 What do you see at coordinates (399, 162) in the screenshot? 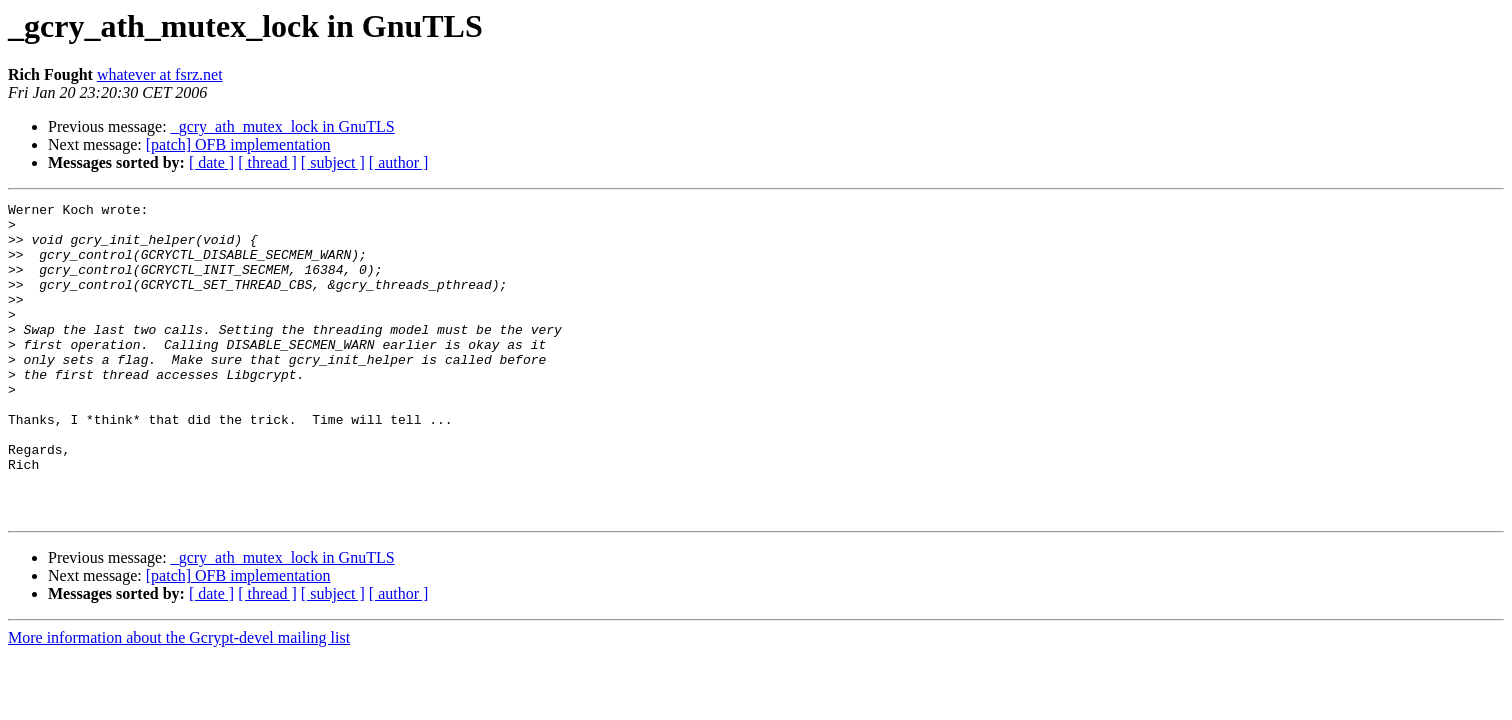
I see `[ author ]` at bounding box center [399, 162].